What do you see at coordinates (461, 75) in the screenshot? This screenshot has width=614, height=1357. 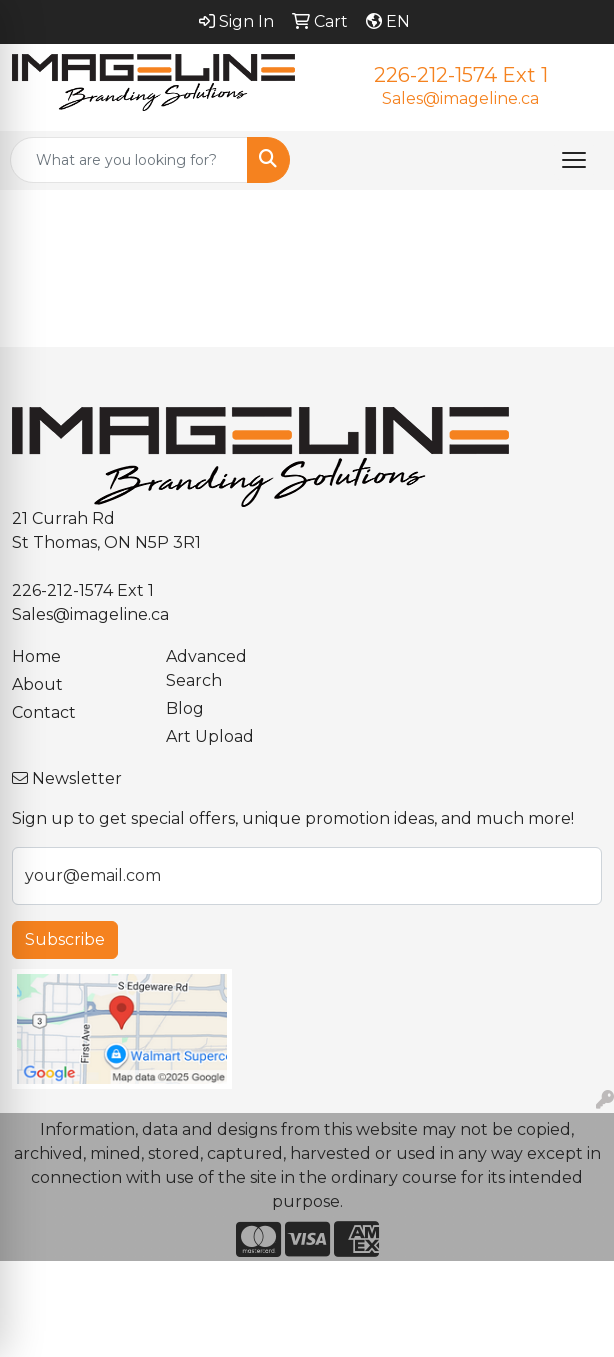 I see `226-212-1574 Ext 1` at bounding box center [461, 75].